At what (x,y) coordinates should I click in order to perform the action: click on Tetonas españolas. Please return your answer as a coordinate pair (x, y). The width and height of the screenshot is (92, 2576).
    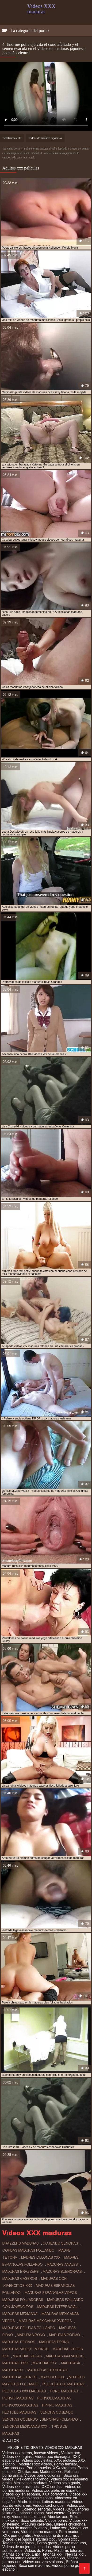
    Looking at the image, I should click on (18, 2543).